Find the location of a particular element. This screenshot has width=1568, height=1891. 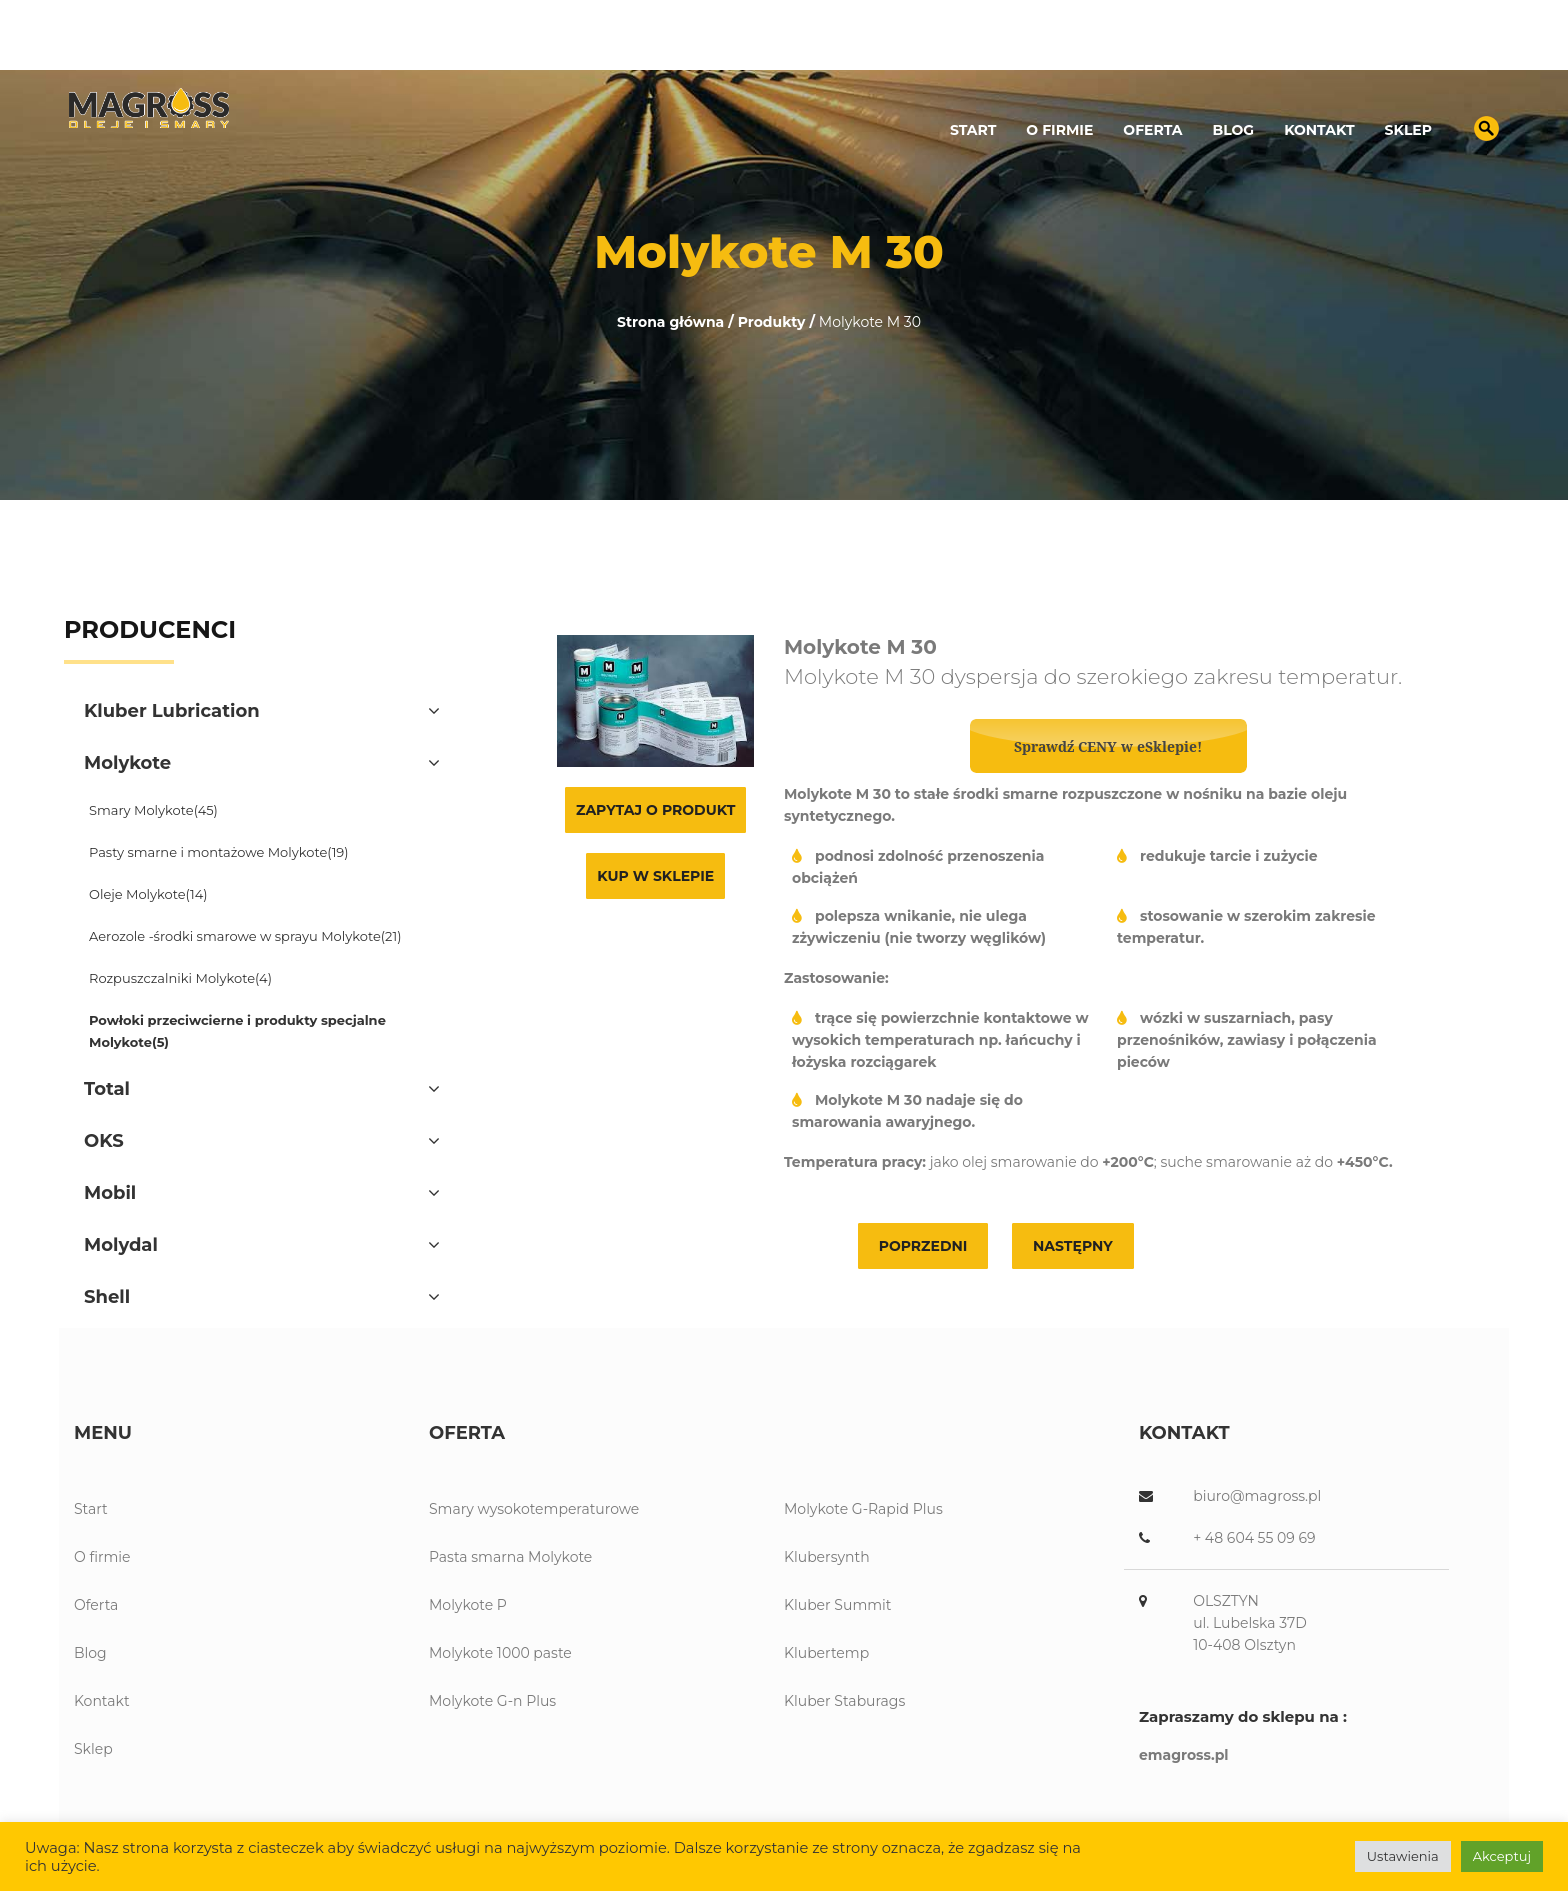

Rozpuszczalniki Molykote(4) is located at coordinates (180, 978).